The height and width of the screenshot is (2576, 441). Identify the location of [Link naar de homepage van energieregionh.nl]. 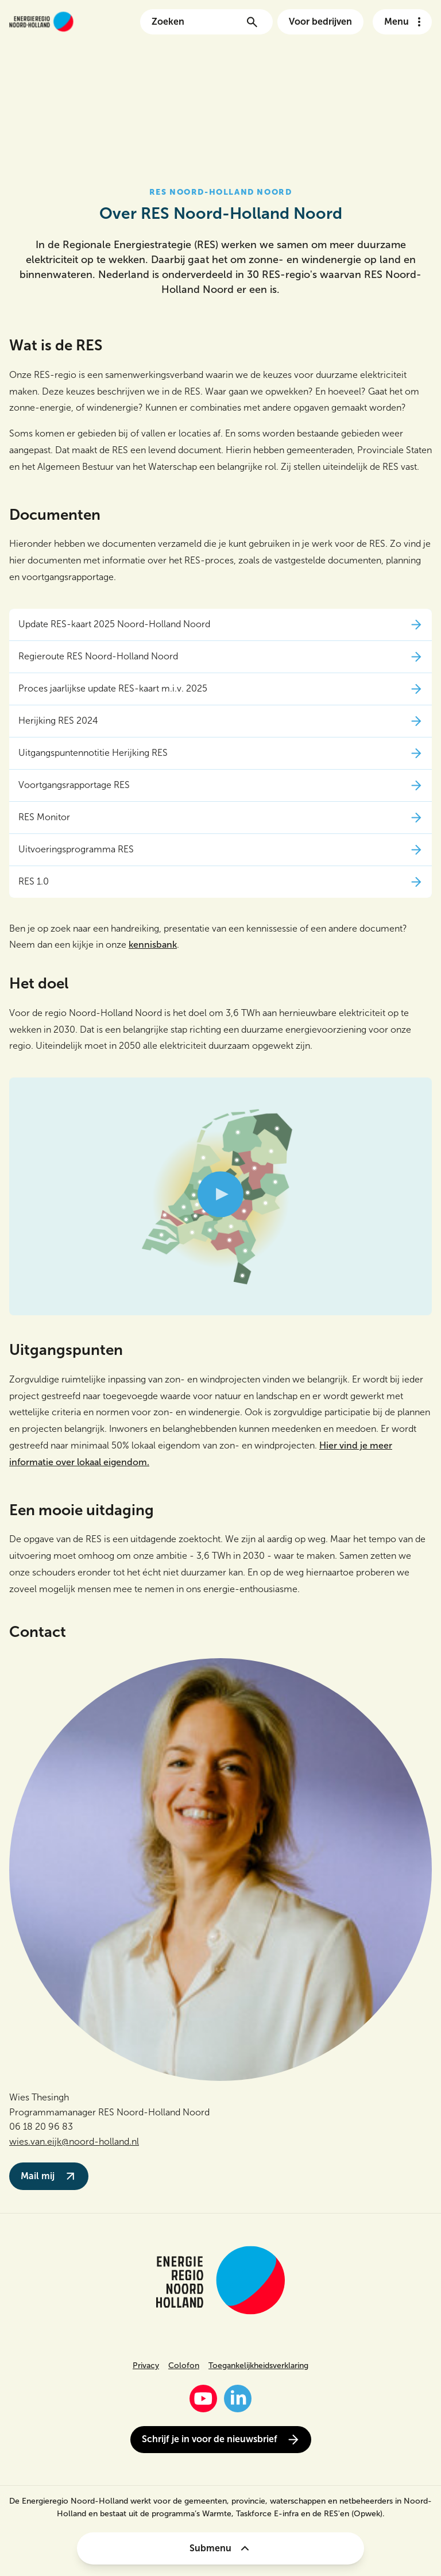
(41, 21).